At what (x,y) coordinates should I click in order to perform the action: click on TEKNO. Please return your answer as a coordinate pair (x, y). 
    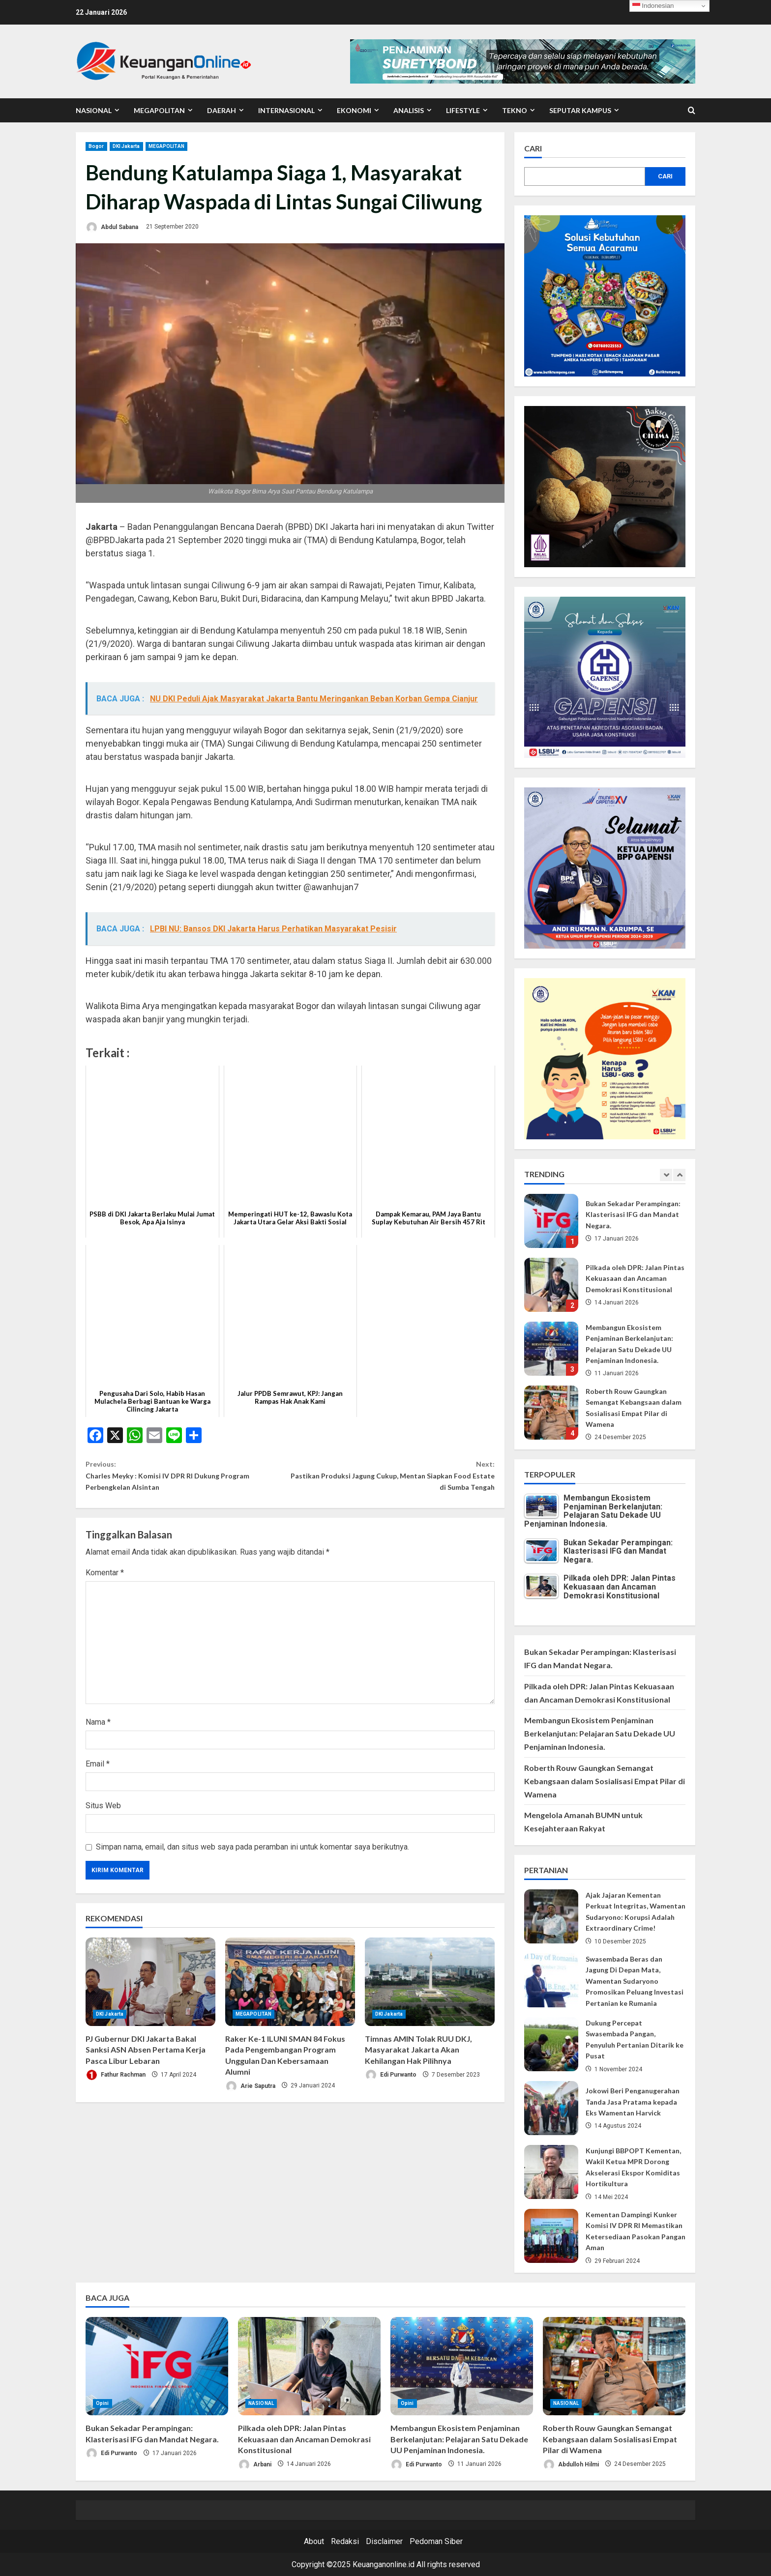
    Looking at the image, I should click on (514, 110).